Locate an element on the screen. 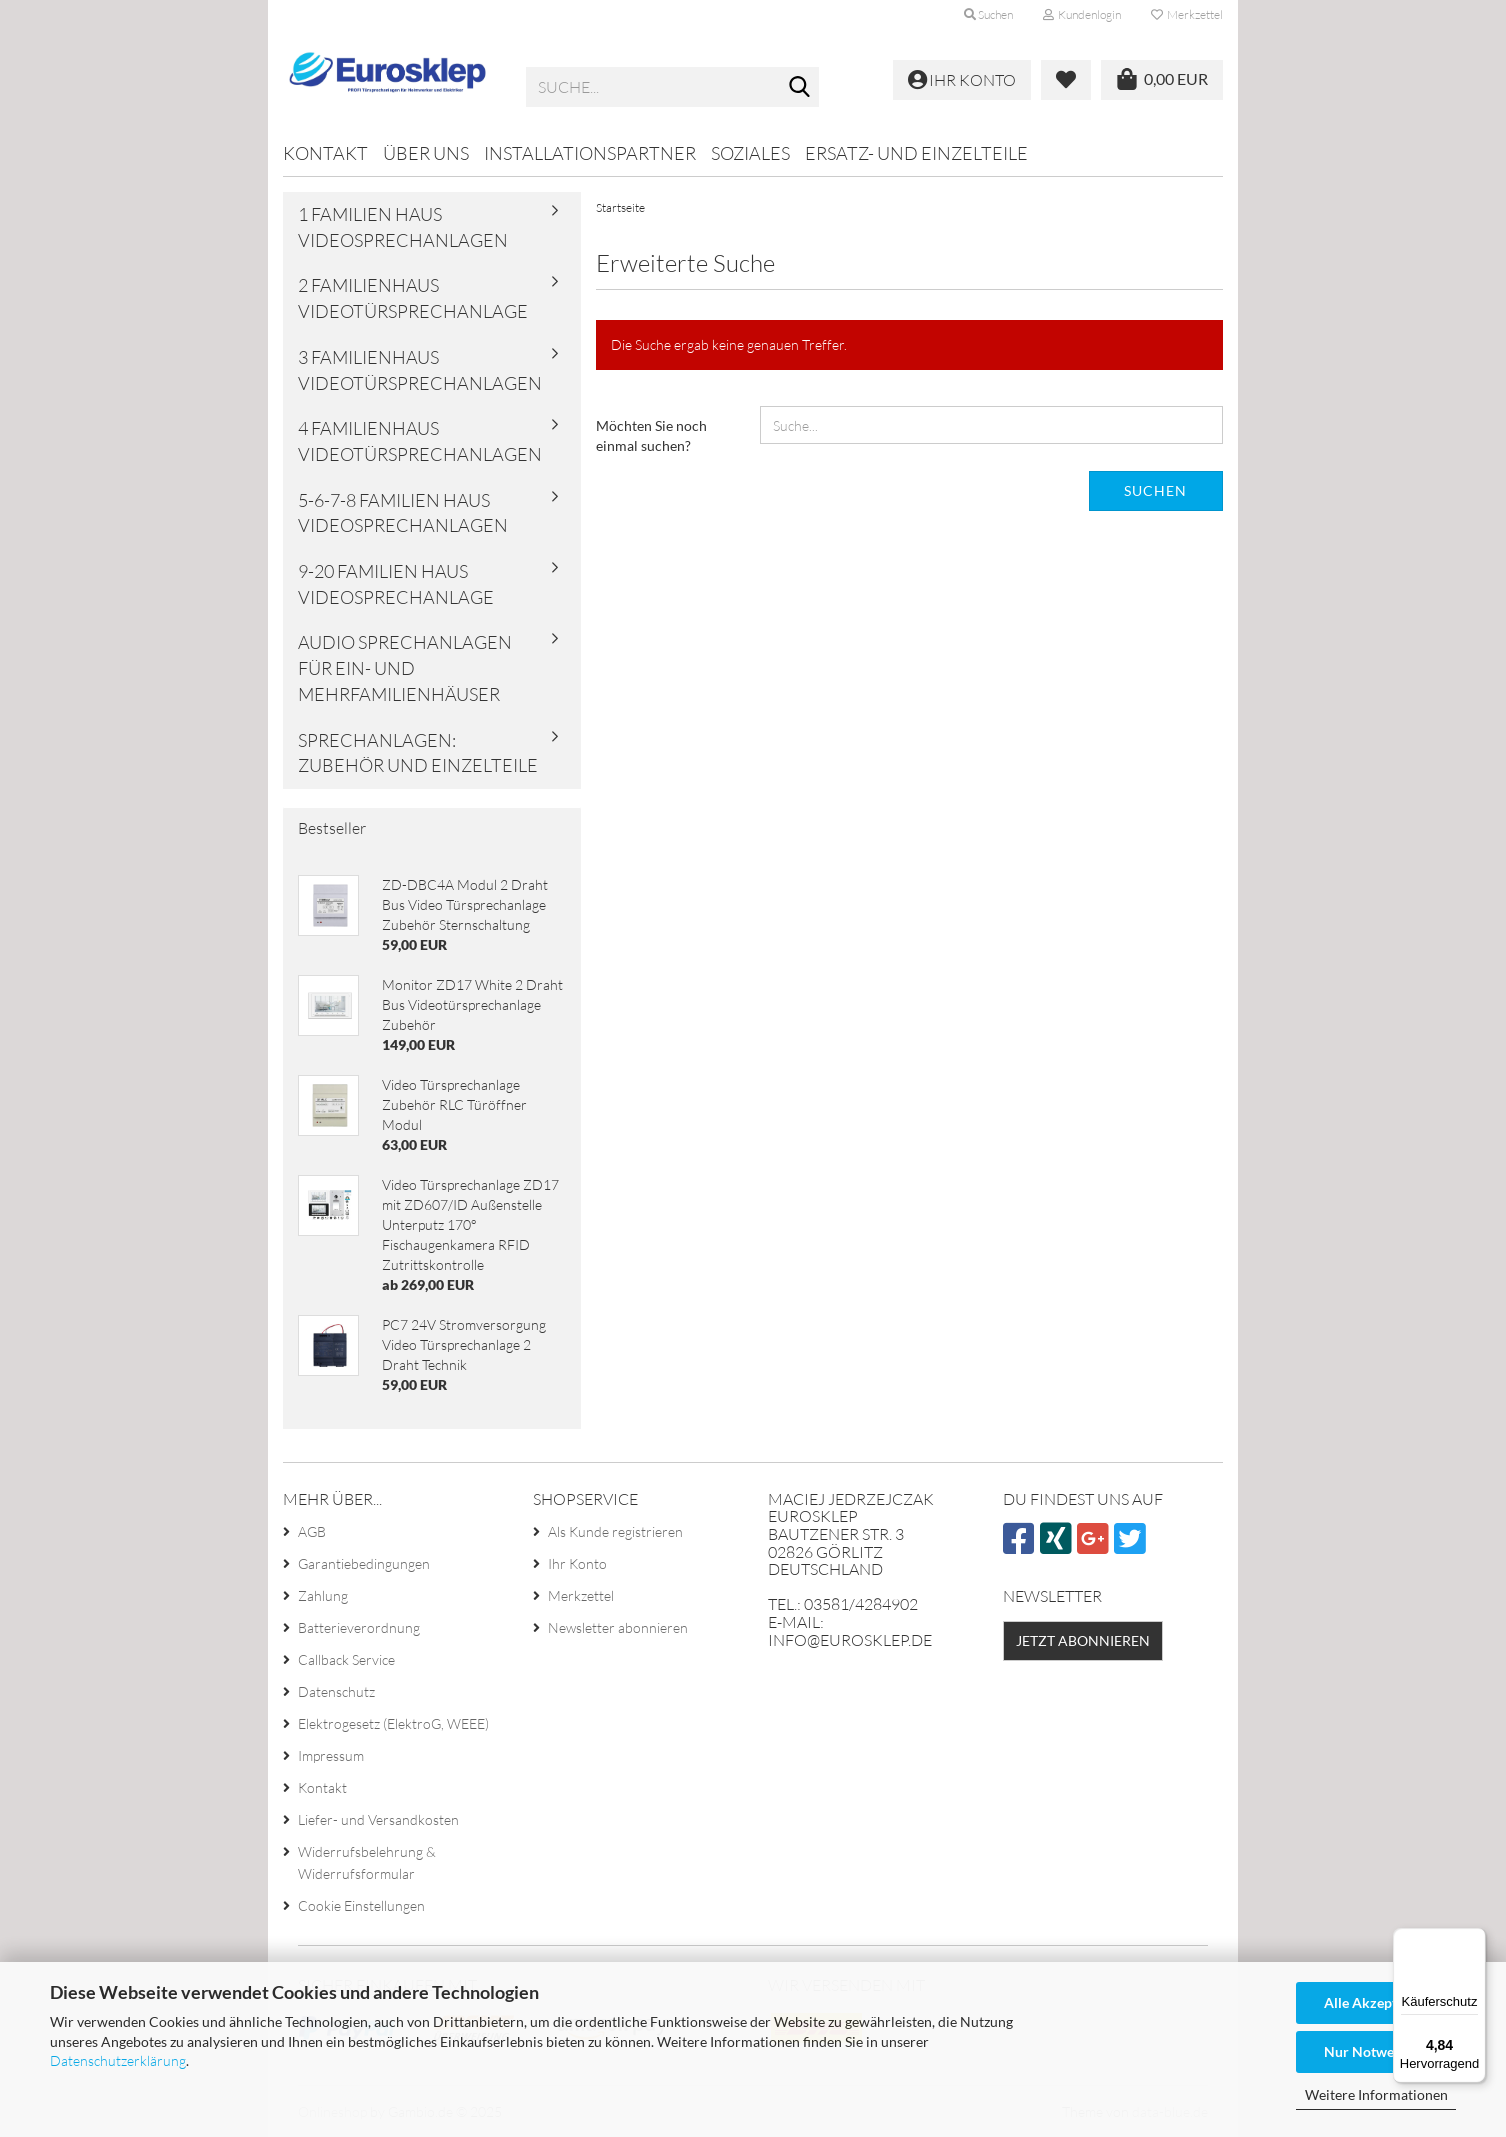 The width and height of the screenshot is (1506, 2137). 2 familienhaus videotürsprechanlage is located at coordinates (413, 298).